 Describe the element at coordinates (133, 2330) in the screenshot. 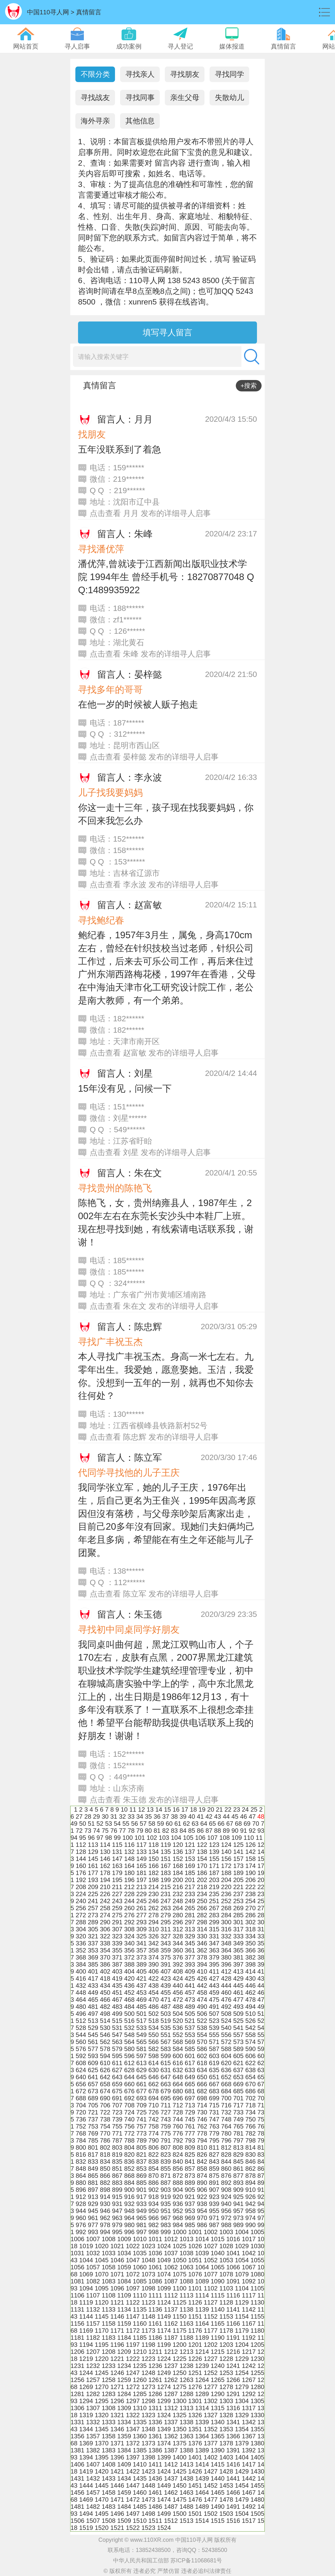

I see `1172` at that location.